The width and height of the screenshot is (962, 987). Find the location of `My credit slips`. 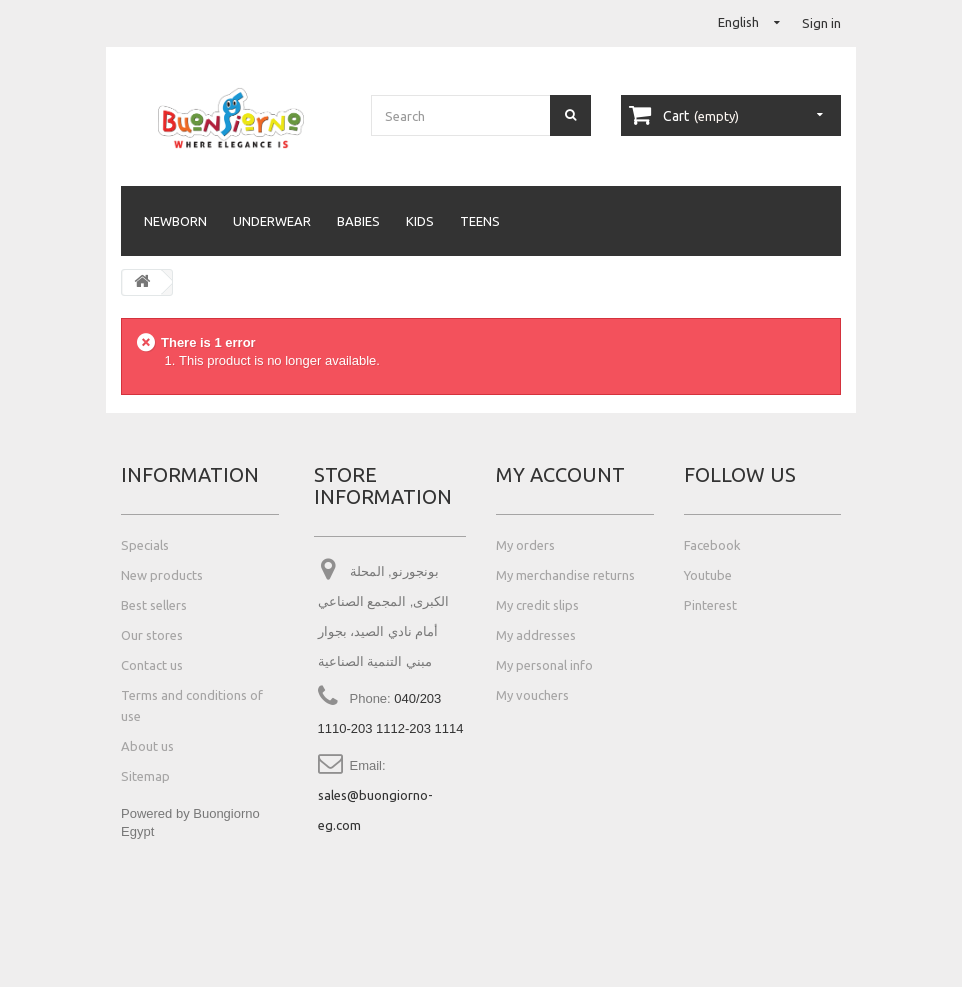

My credit slips is located at coordinates (537, 605).